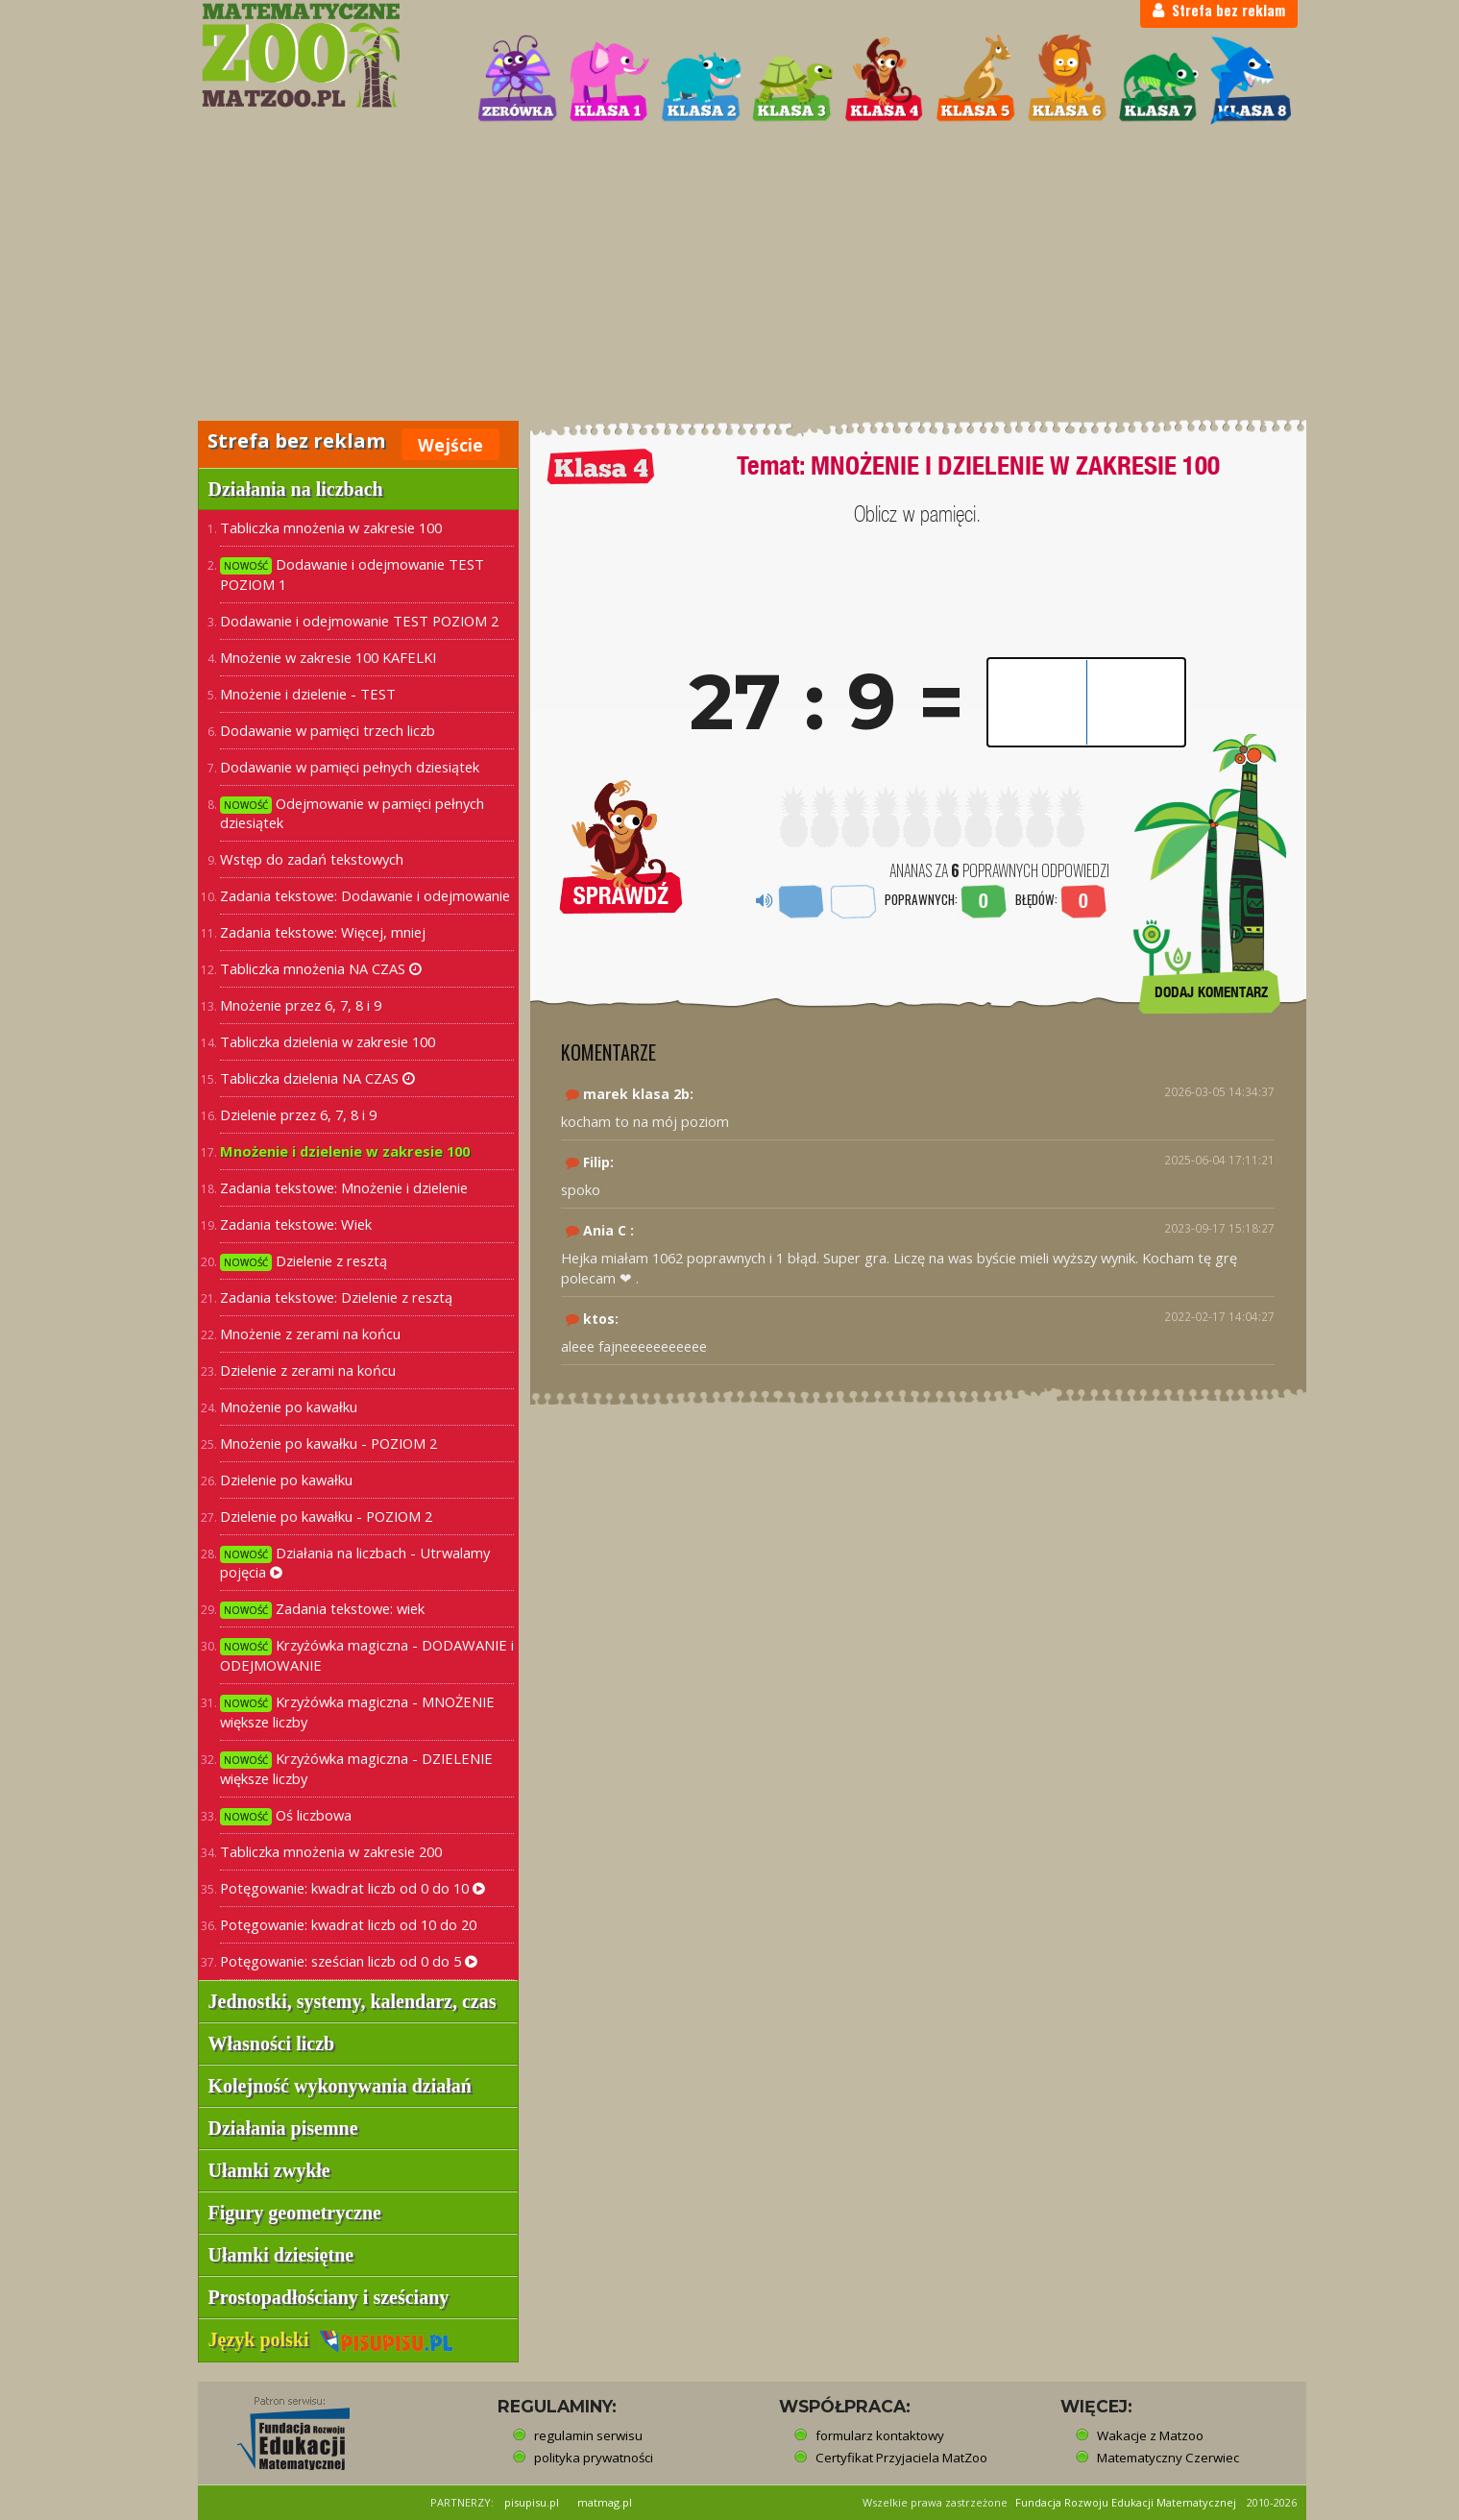 The height and width of the screenshot is (2520, 1459). What do you see at coordinates (296, 1224) in the screenshot?
I see `Zadania tekstowe: Wiek` at bounding box center [296, 1224].